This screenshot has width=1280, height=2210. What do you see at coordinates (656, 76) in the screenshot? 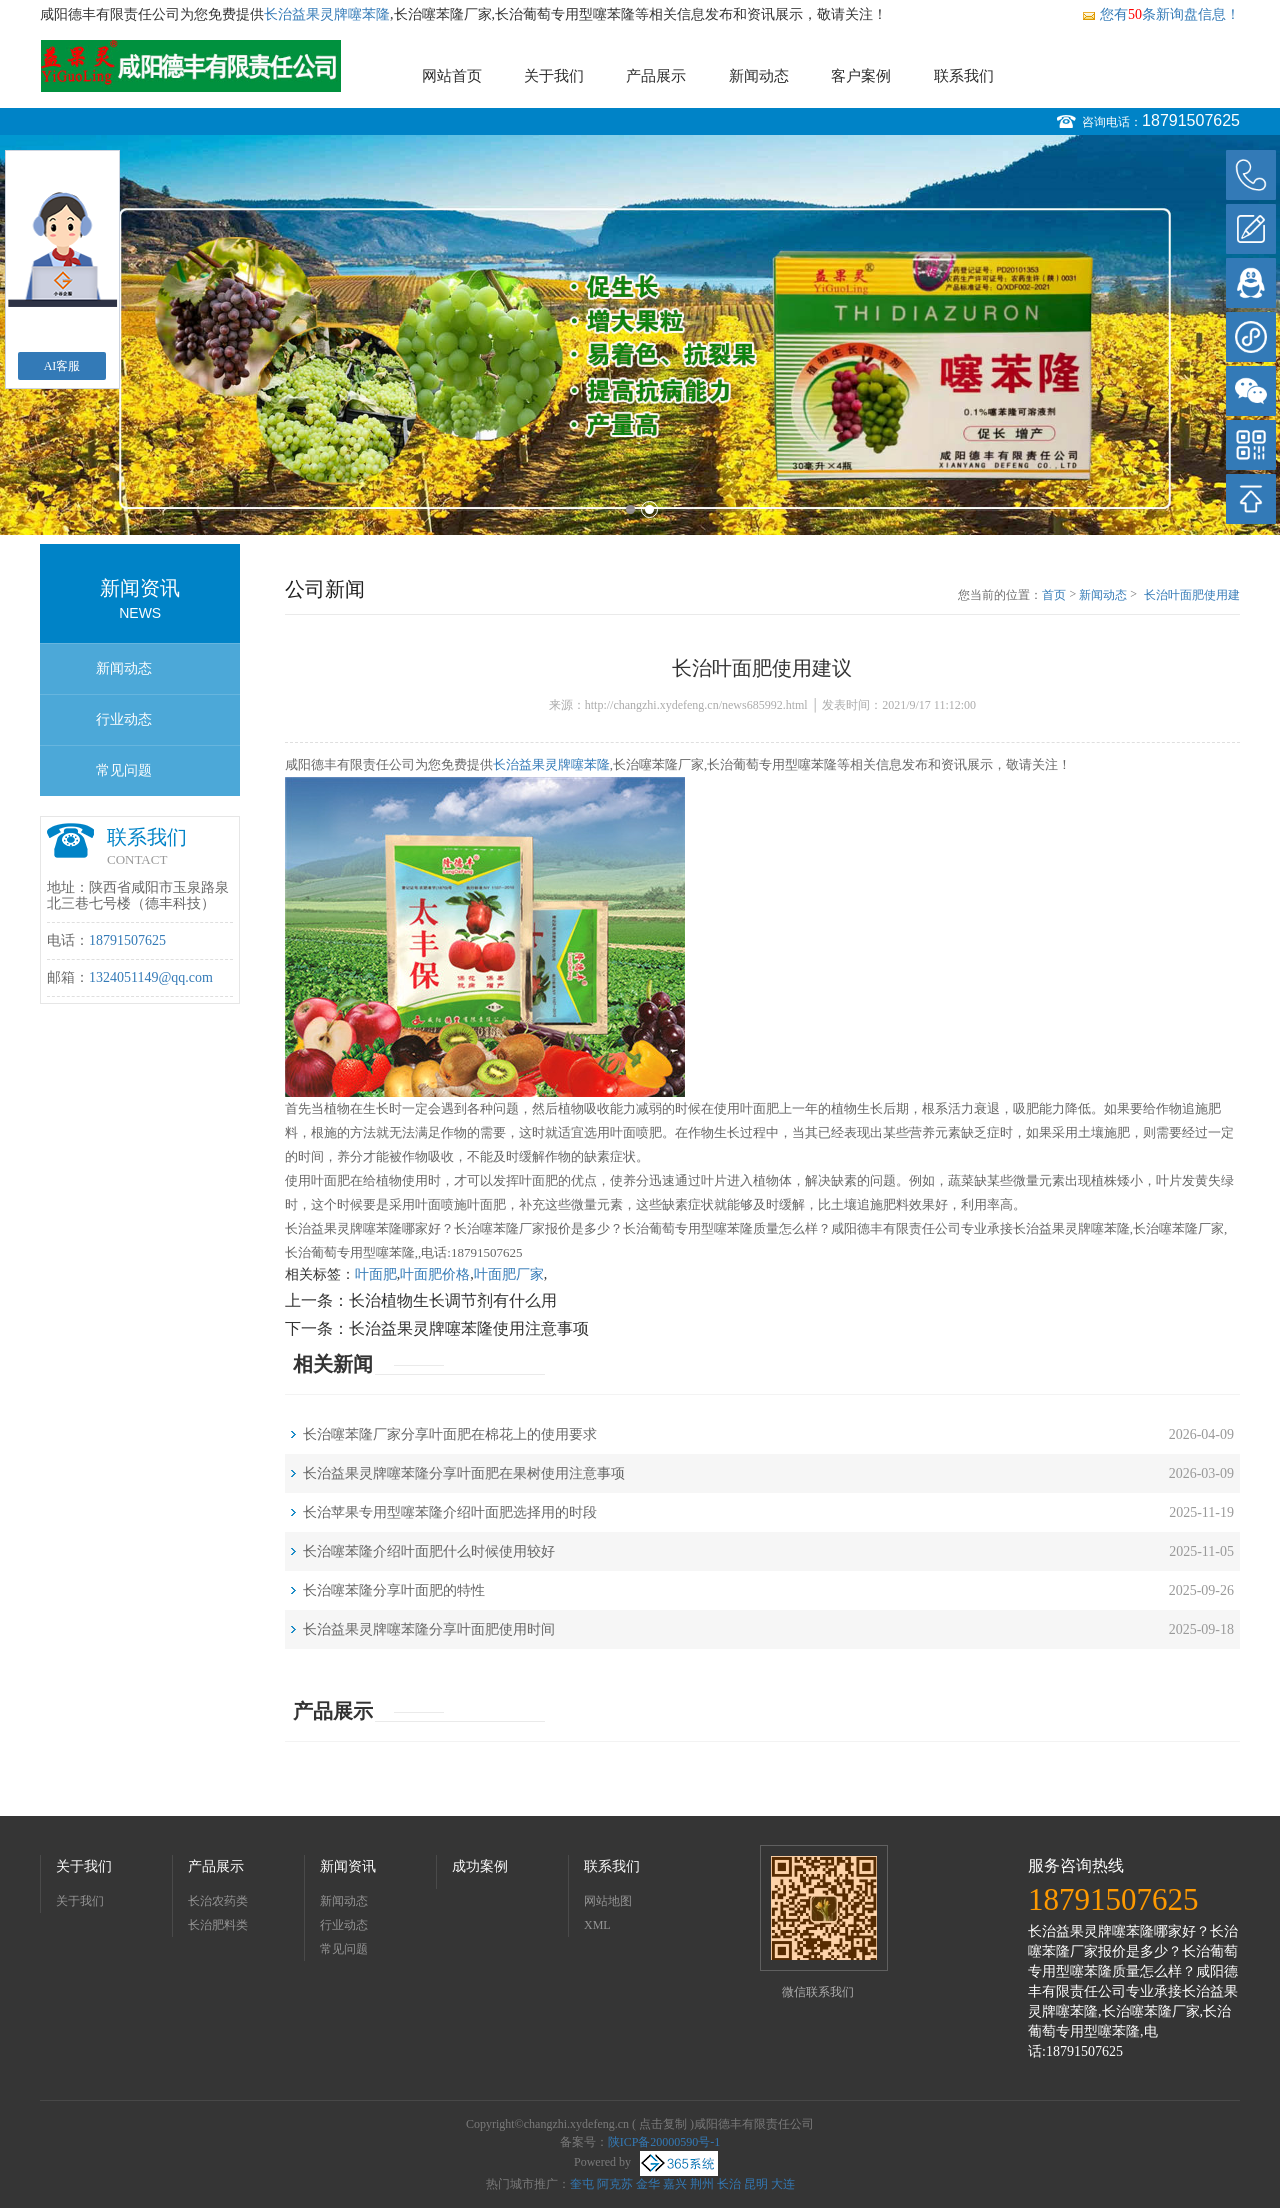
I see `产品展示` at bounding box center [656, 76].